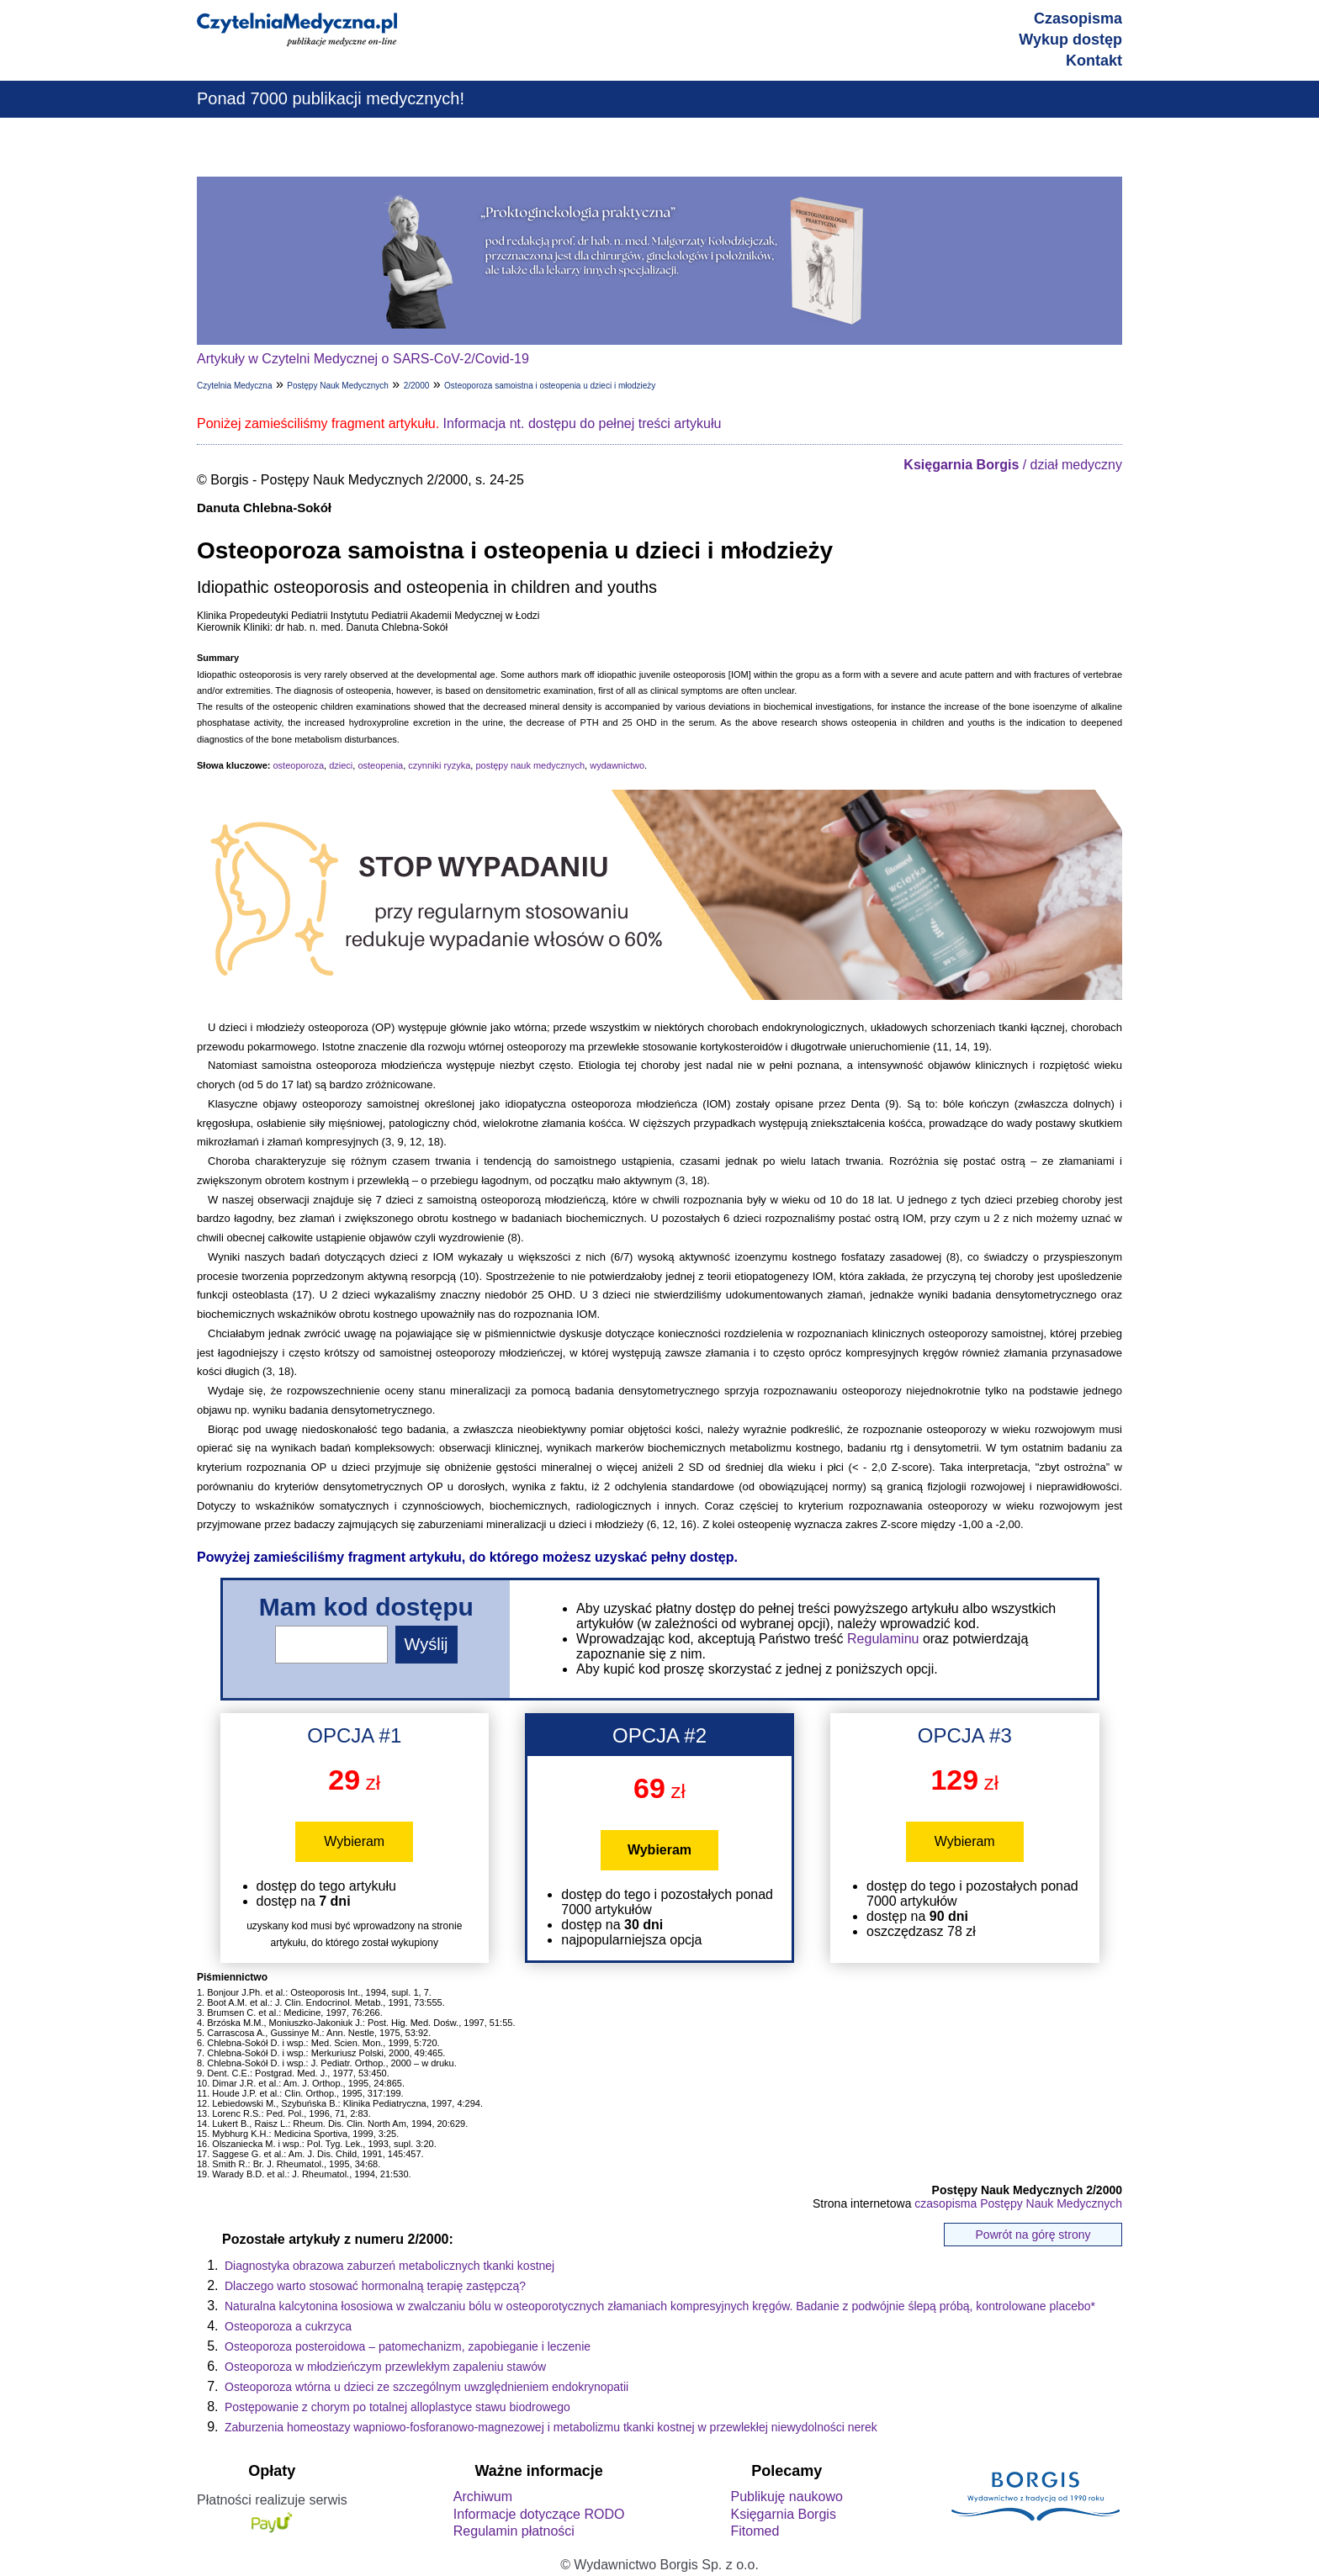 The height and width of the screenshot is (2576, 1319). I want to click on czasopisma Postępy Nauk Medycznych, so click(1018, 2203).